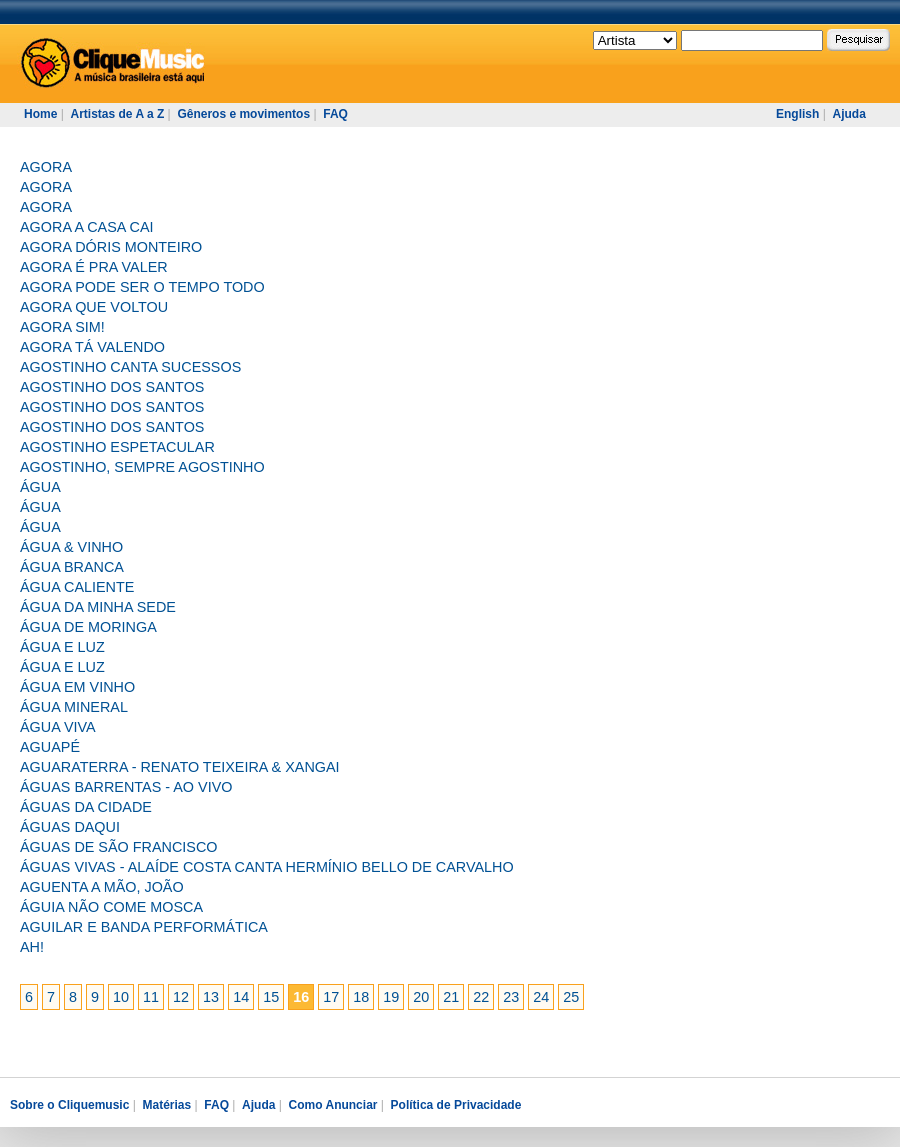 The image size is (900, 1147). Describe the element at coordinates (571, 997) in the screenshot. I see `25` at that location.